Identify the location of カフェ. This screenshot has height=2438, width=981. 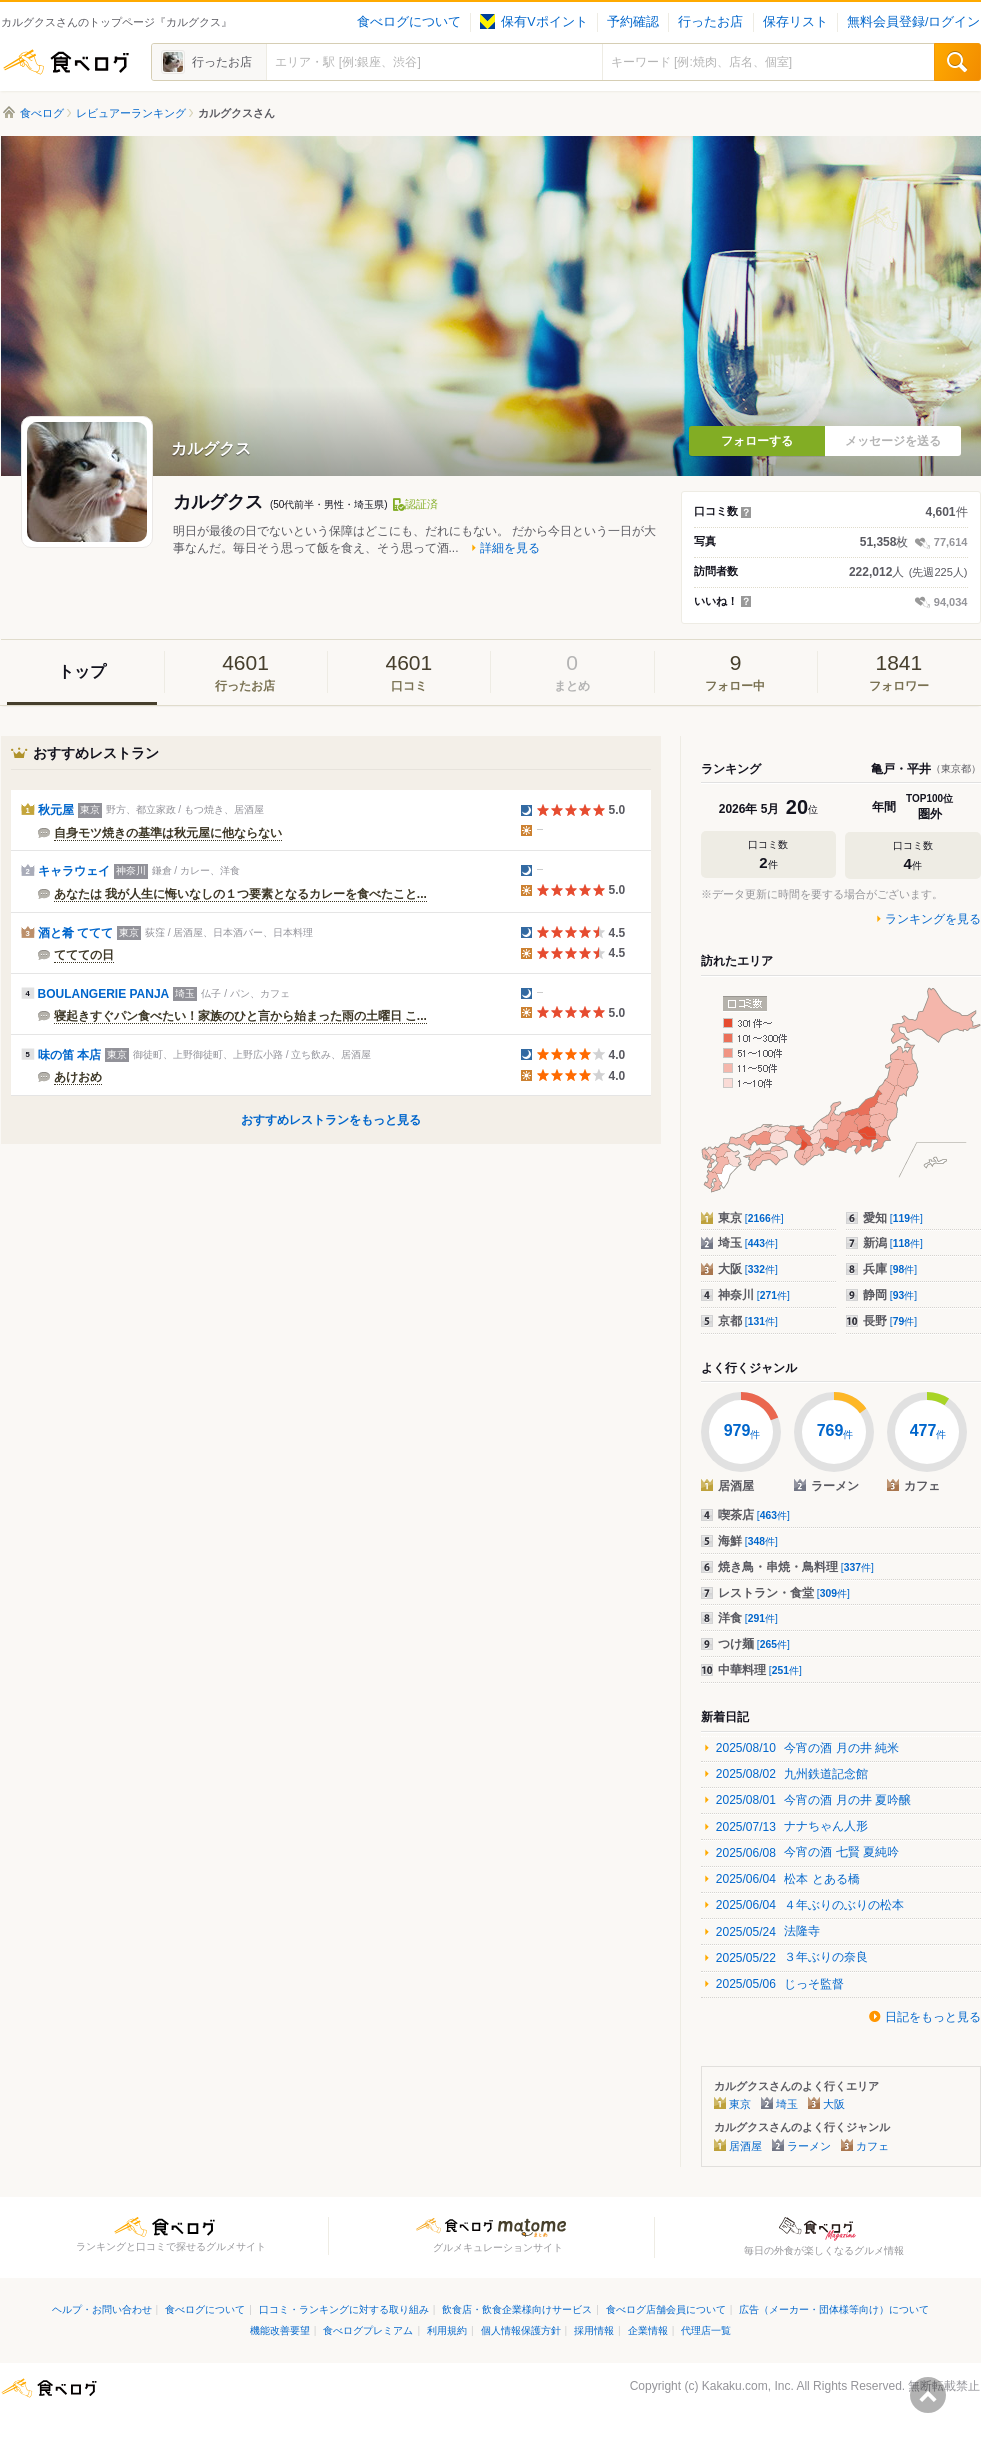
(872, 2146).